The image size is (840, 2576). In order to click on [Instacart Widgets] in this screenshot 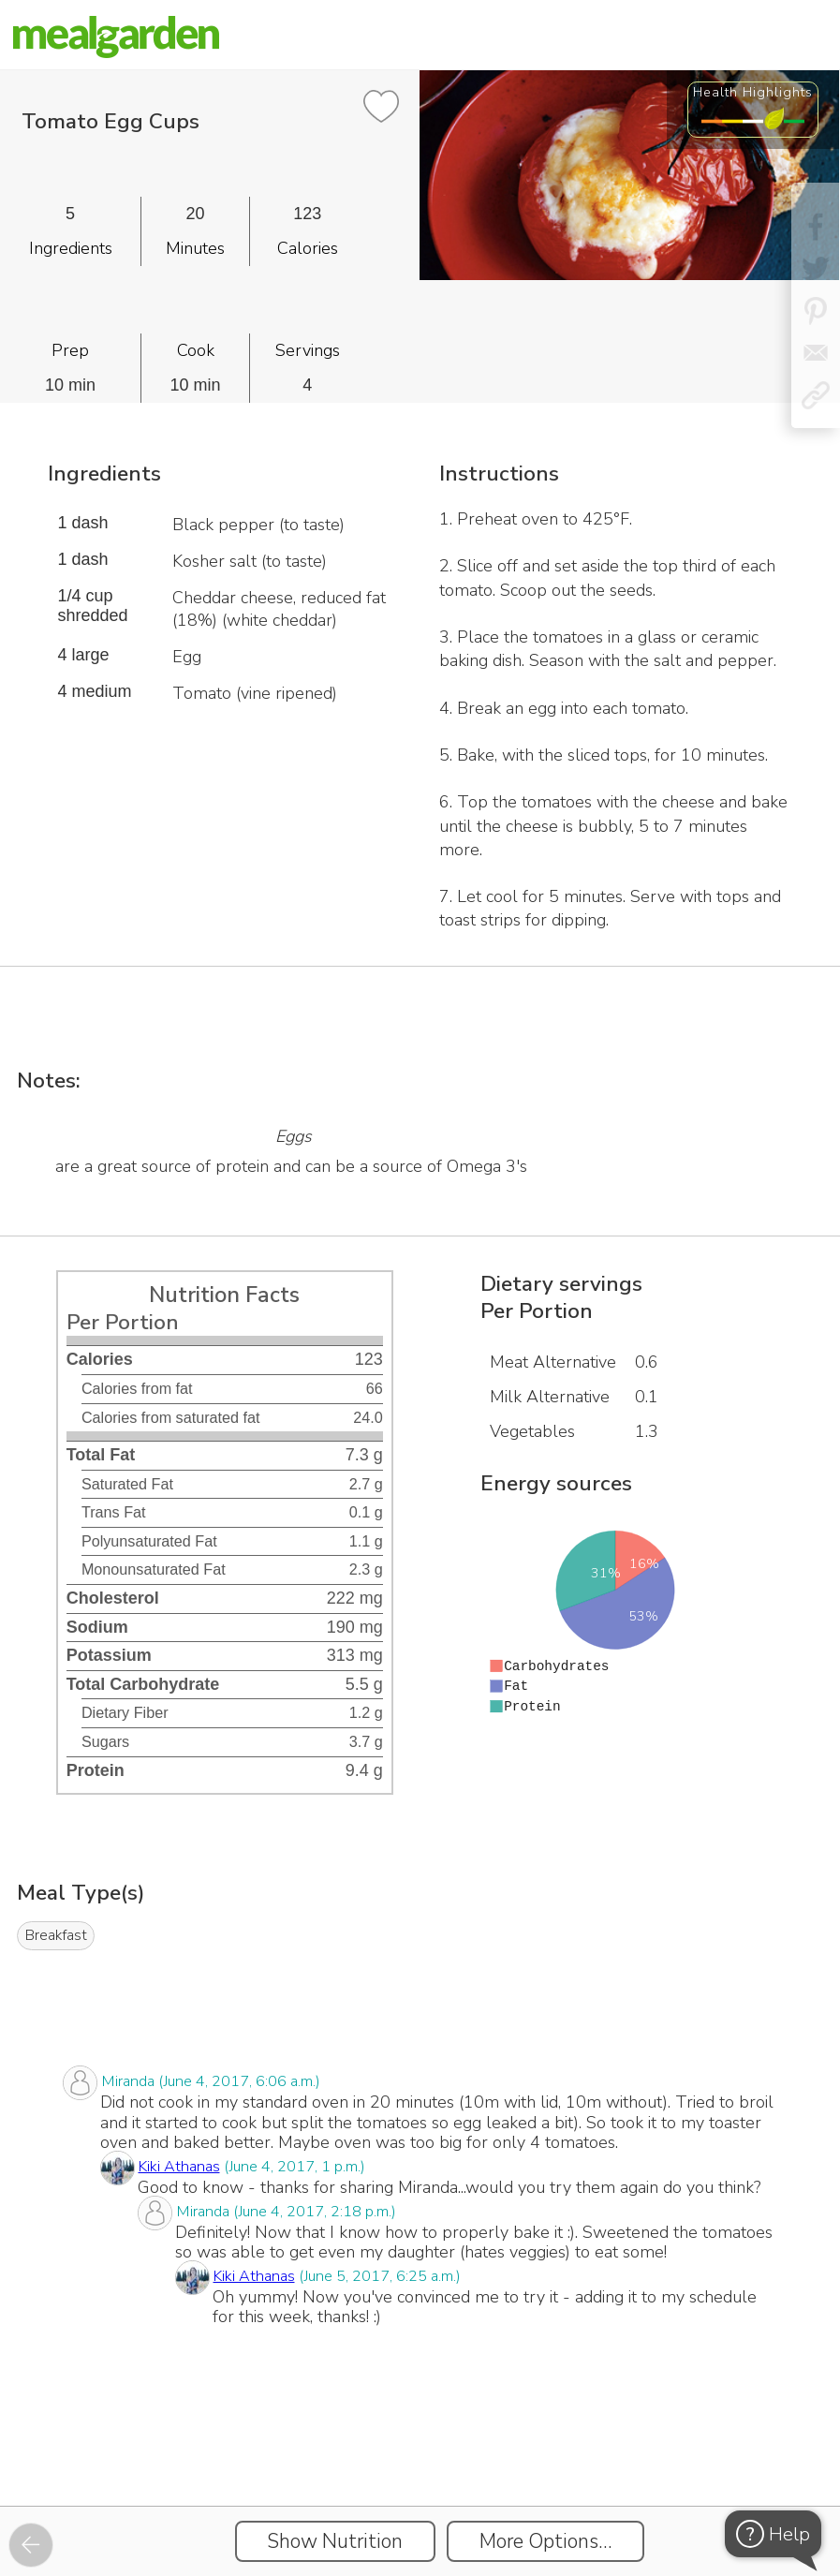, I will do `click(420, 2441)`.